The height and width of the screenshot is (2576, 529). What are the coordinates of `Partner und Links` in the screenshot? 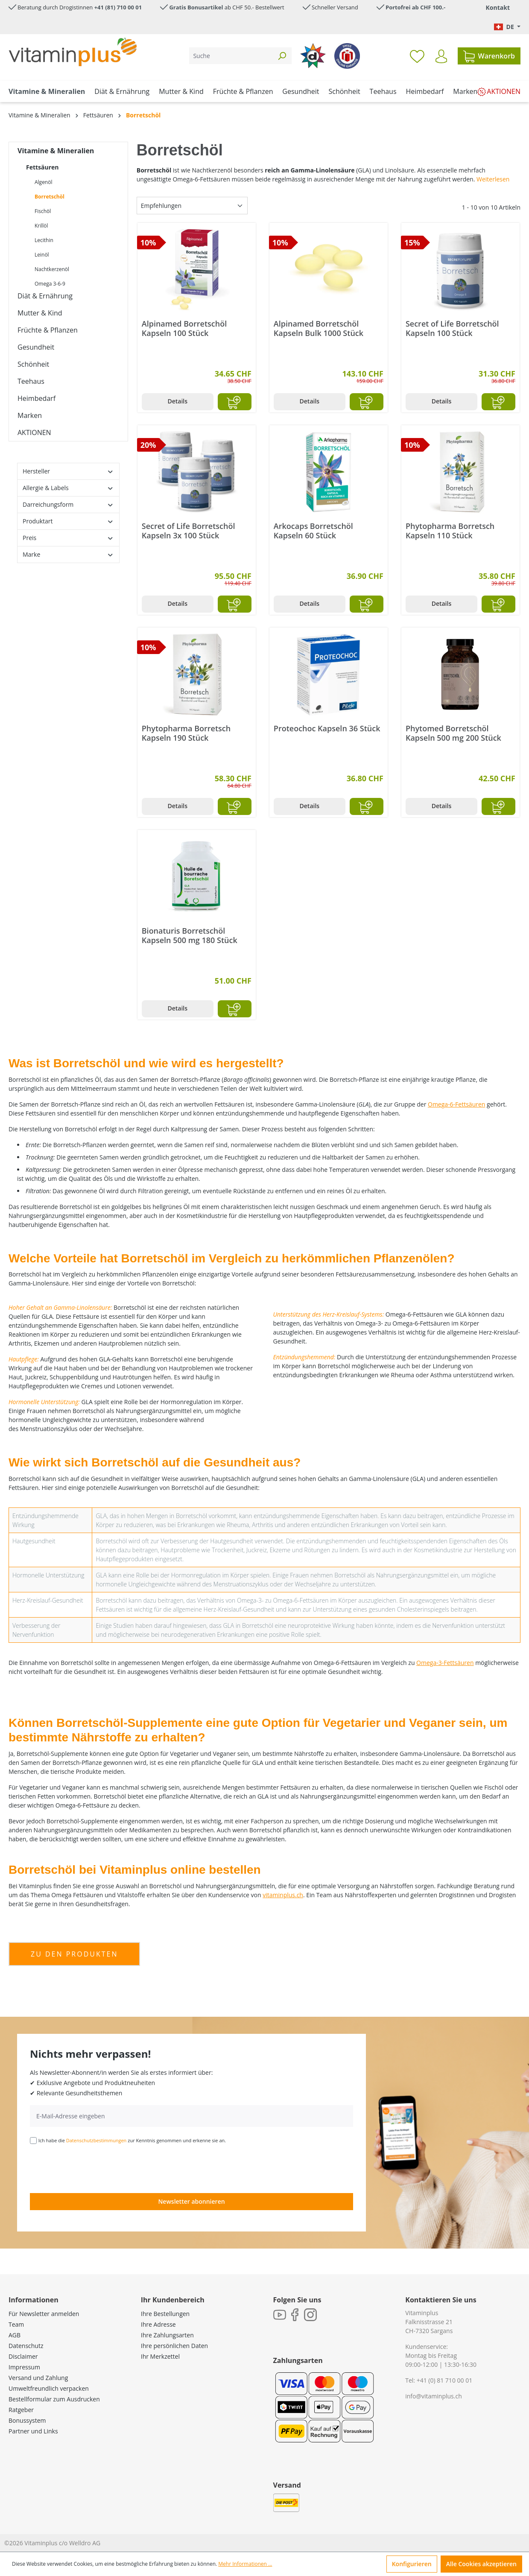 It's located at (33, 2431).